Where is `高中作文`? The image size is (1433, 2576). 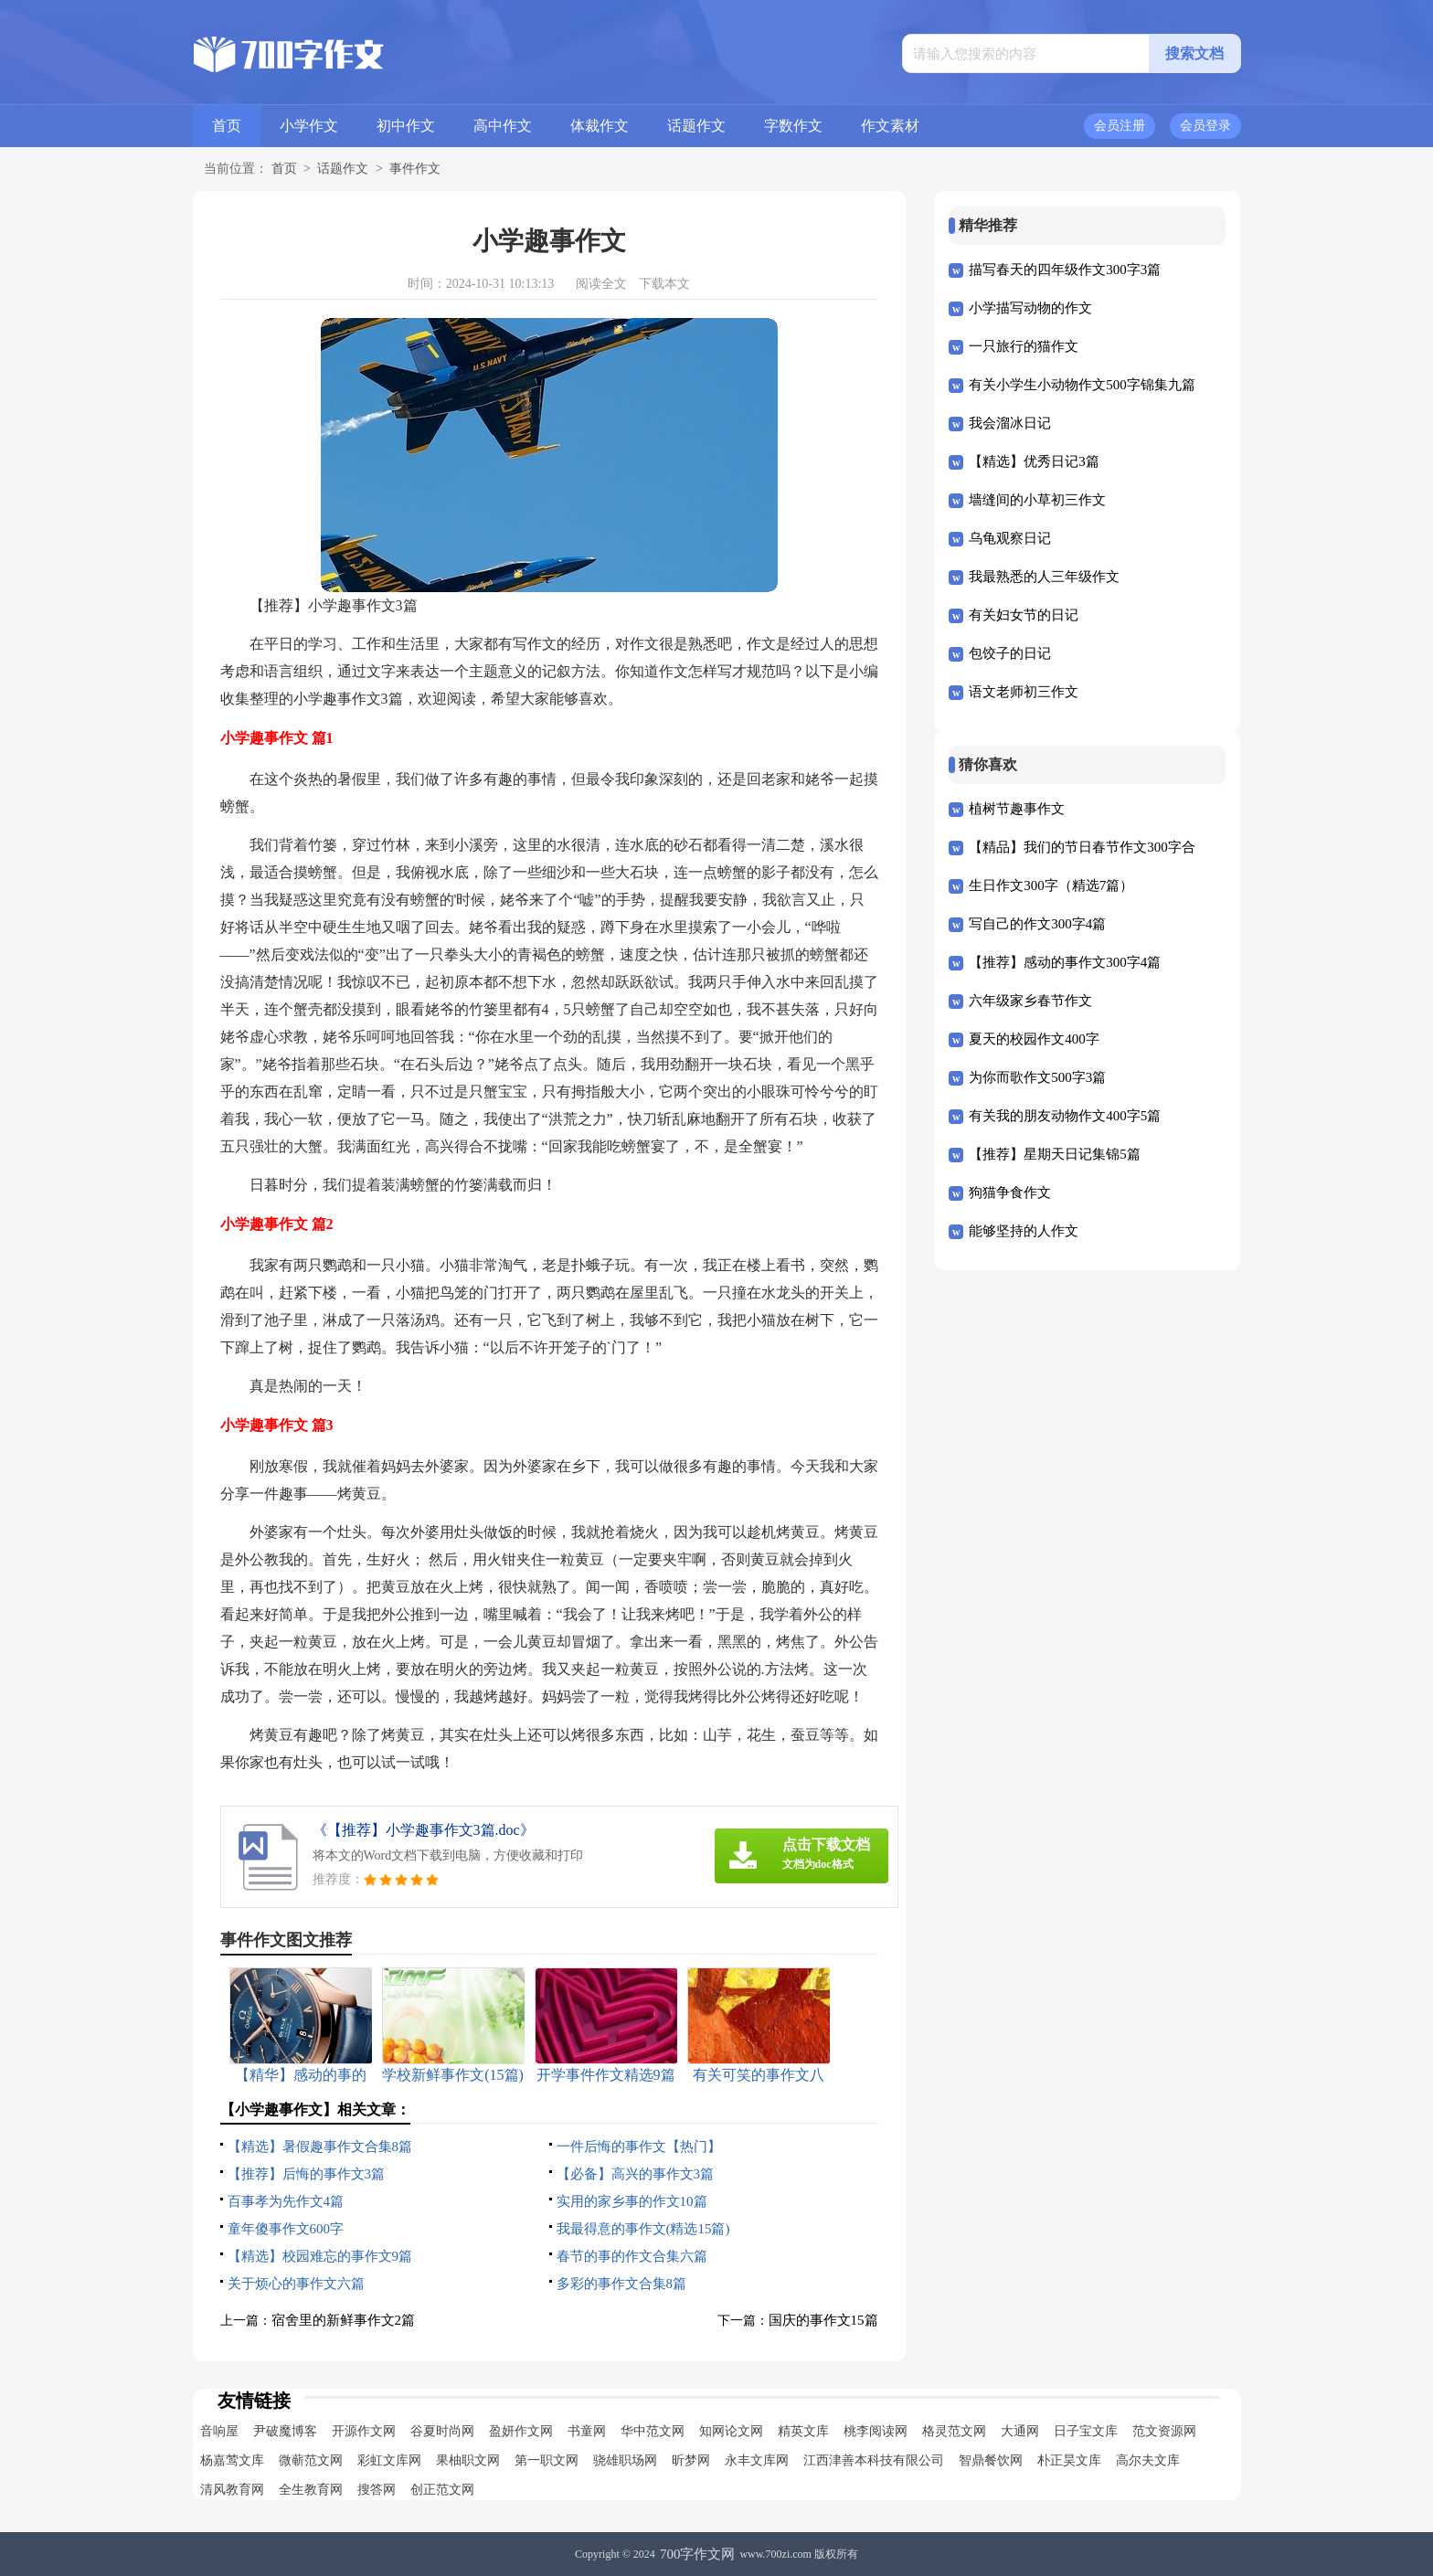
高中作文 is located at coordinates (502, 125).